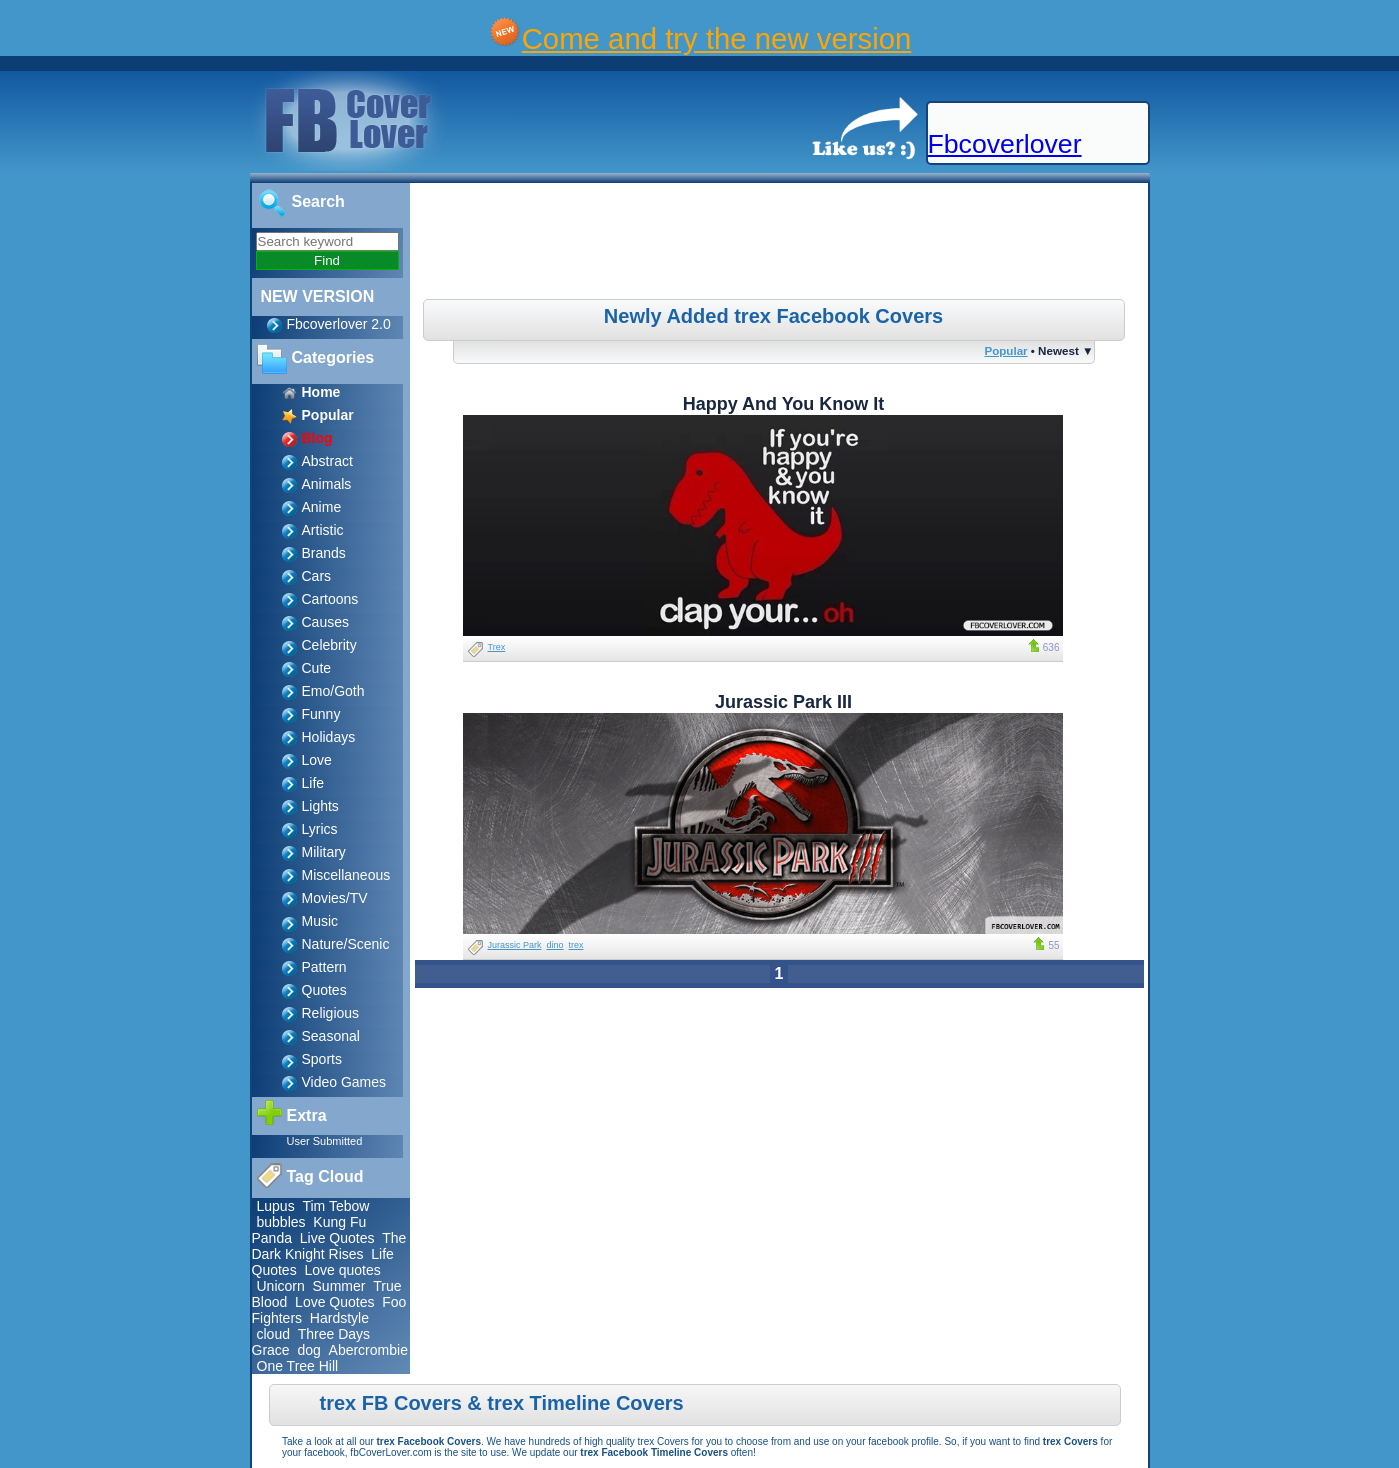  I want to click on Tim Tebow, so click(335, 1206).